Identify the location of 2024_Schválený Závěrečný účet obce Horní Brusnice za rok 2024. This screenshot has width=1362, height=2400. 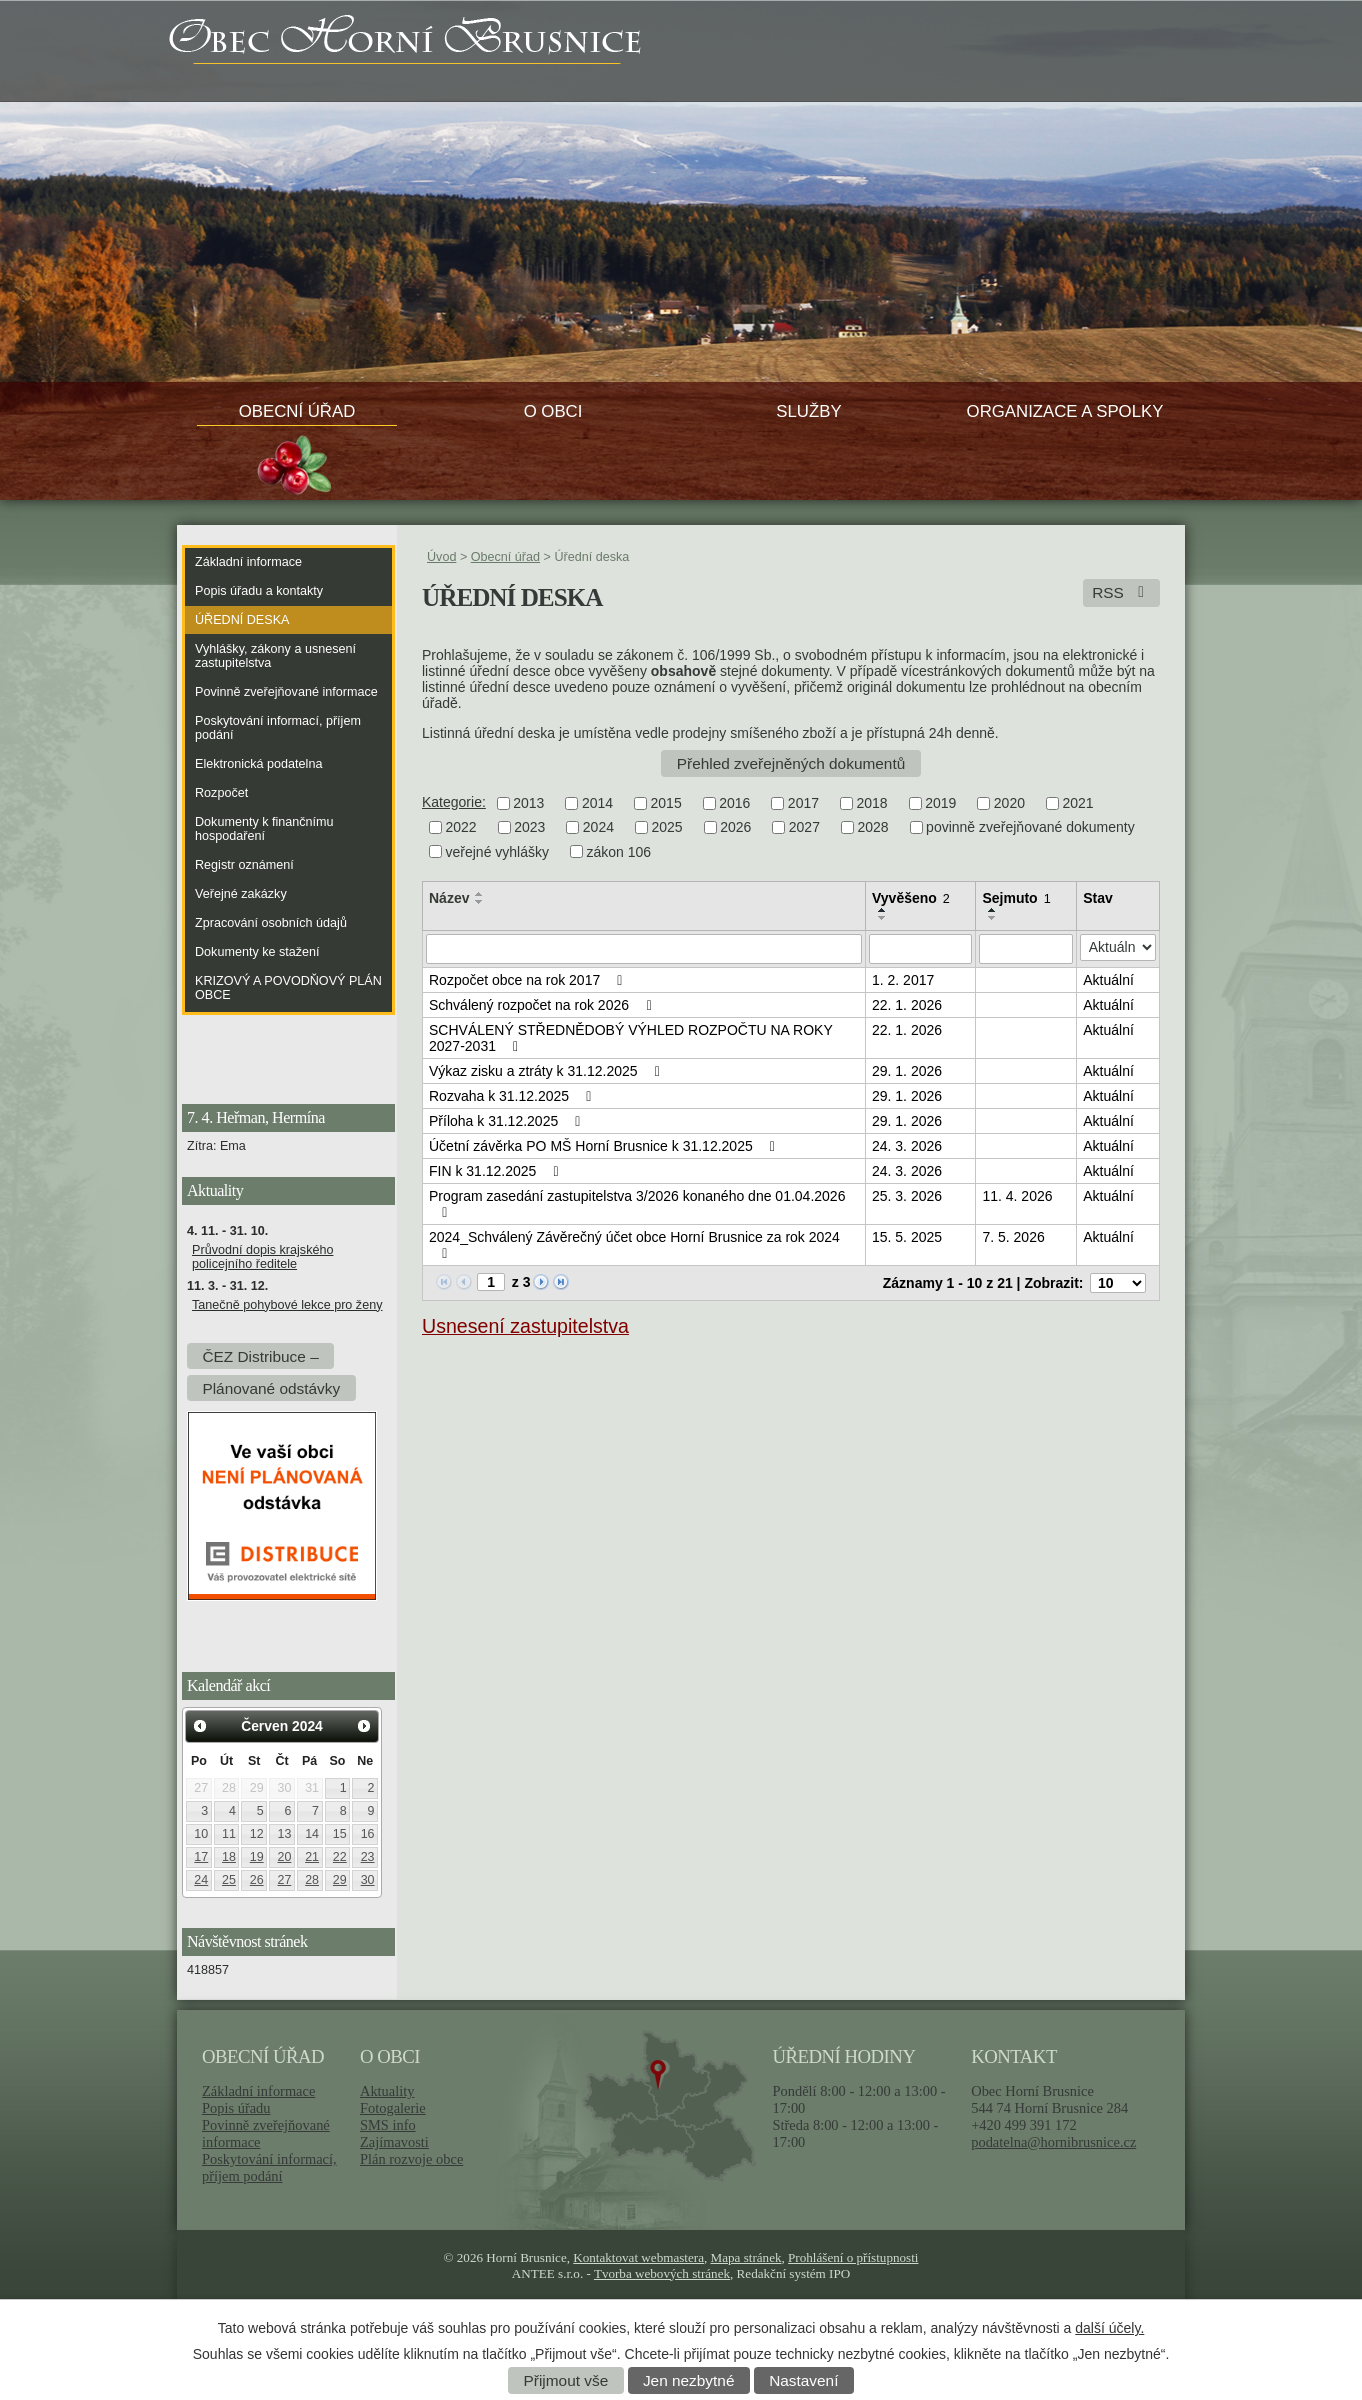
(634, 1245).